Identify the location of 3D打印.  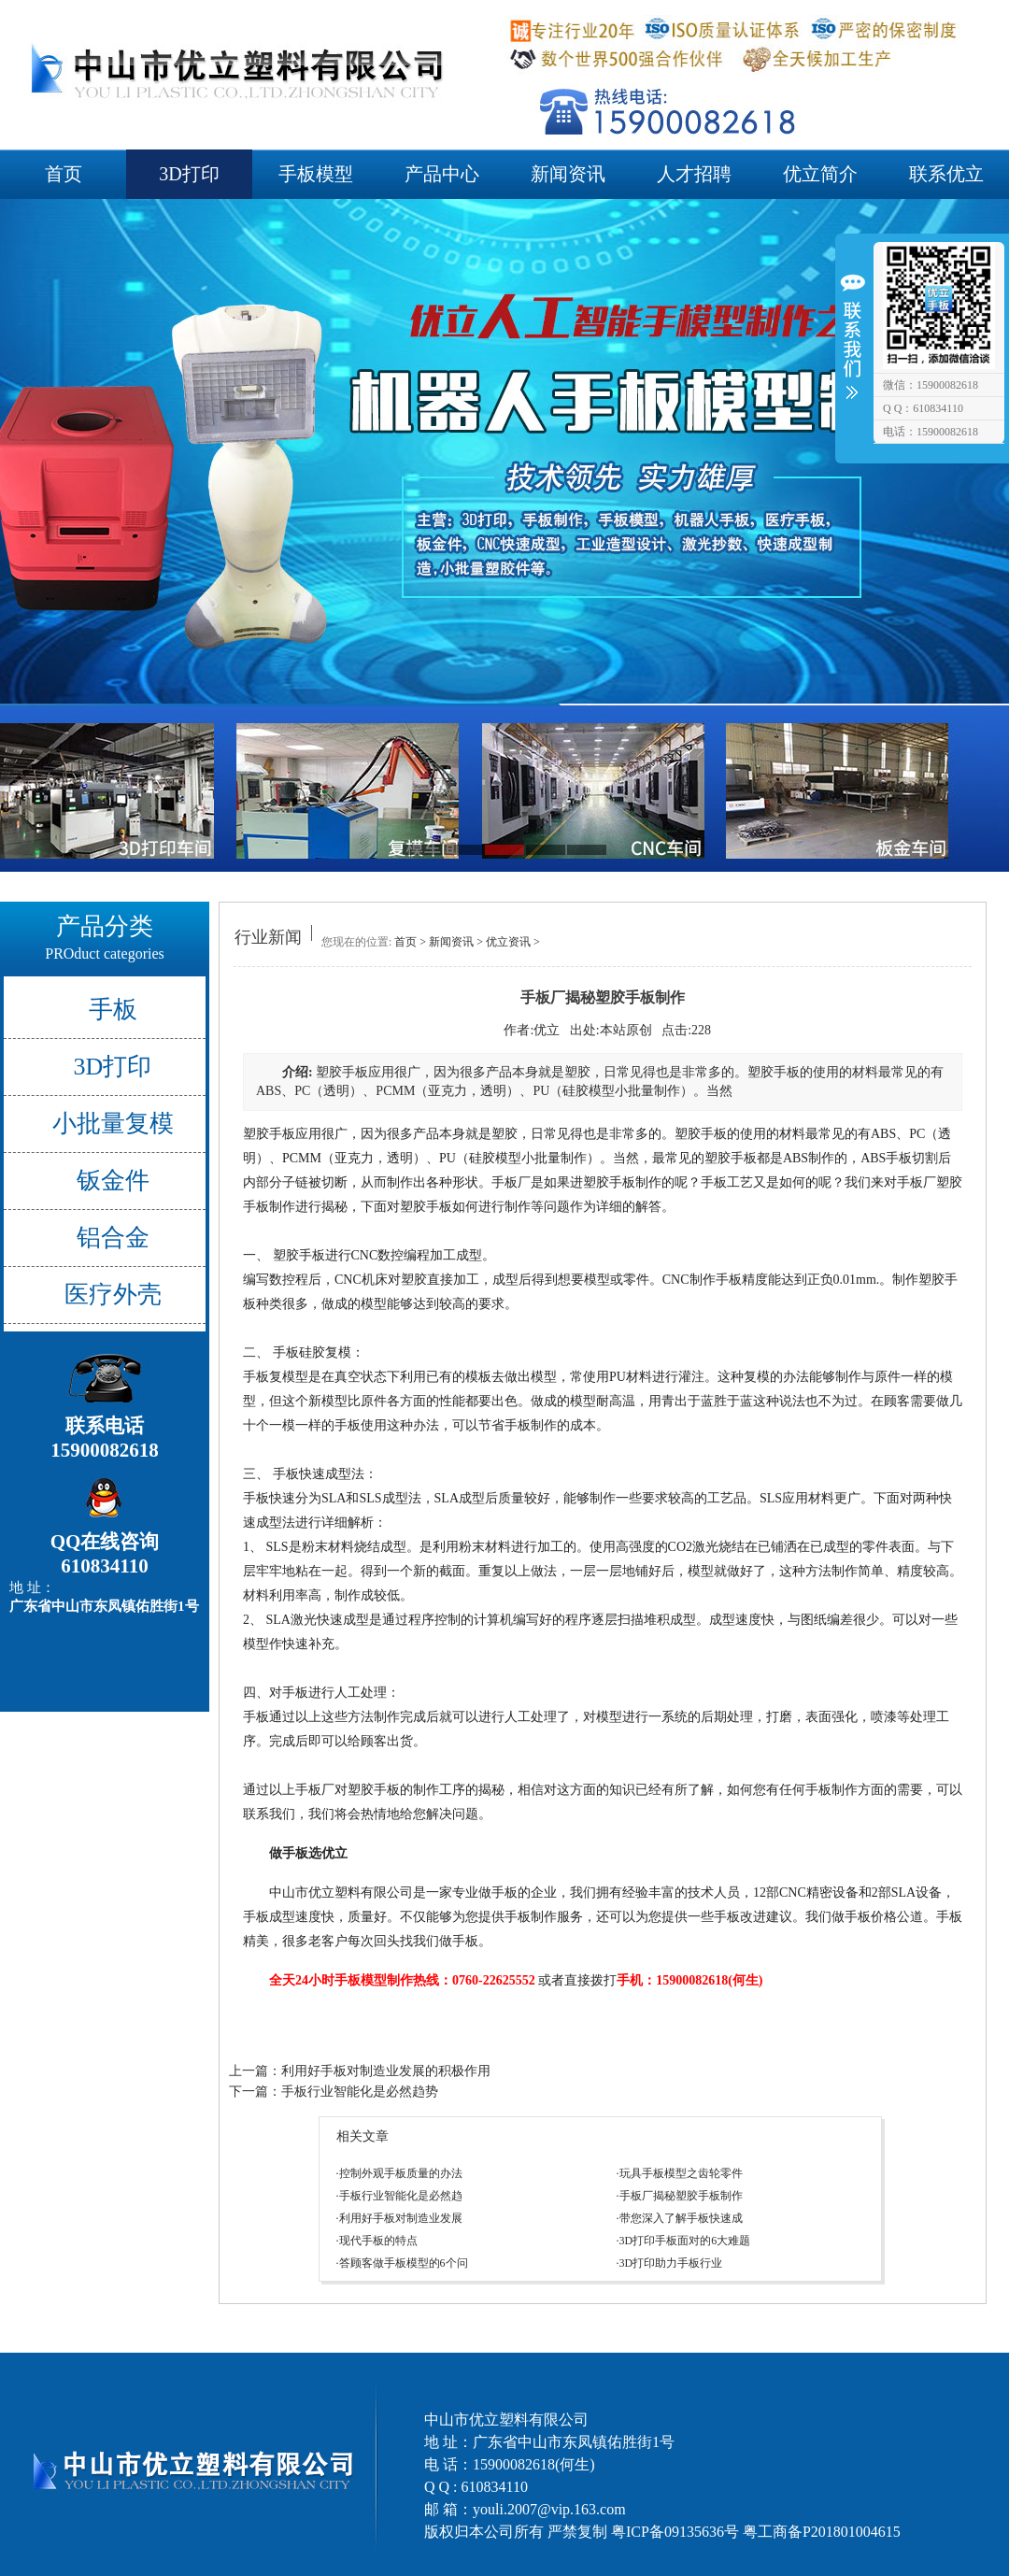
(189, 174).